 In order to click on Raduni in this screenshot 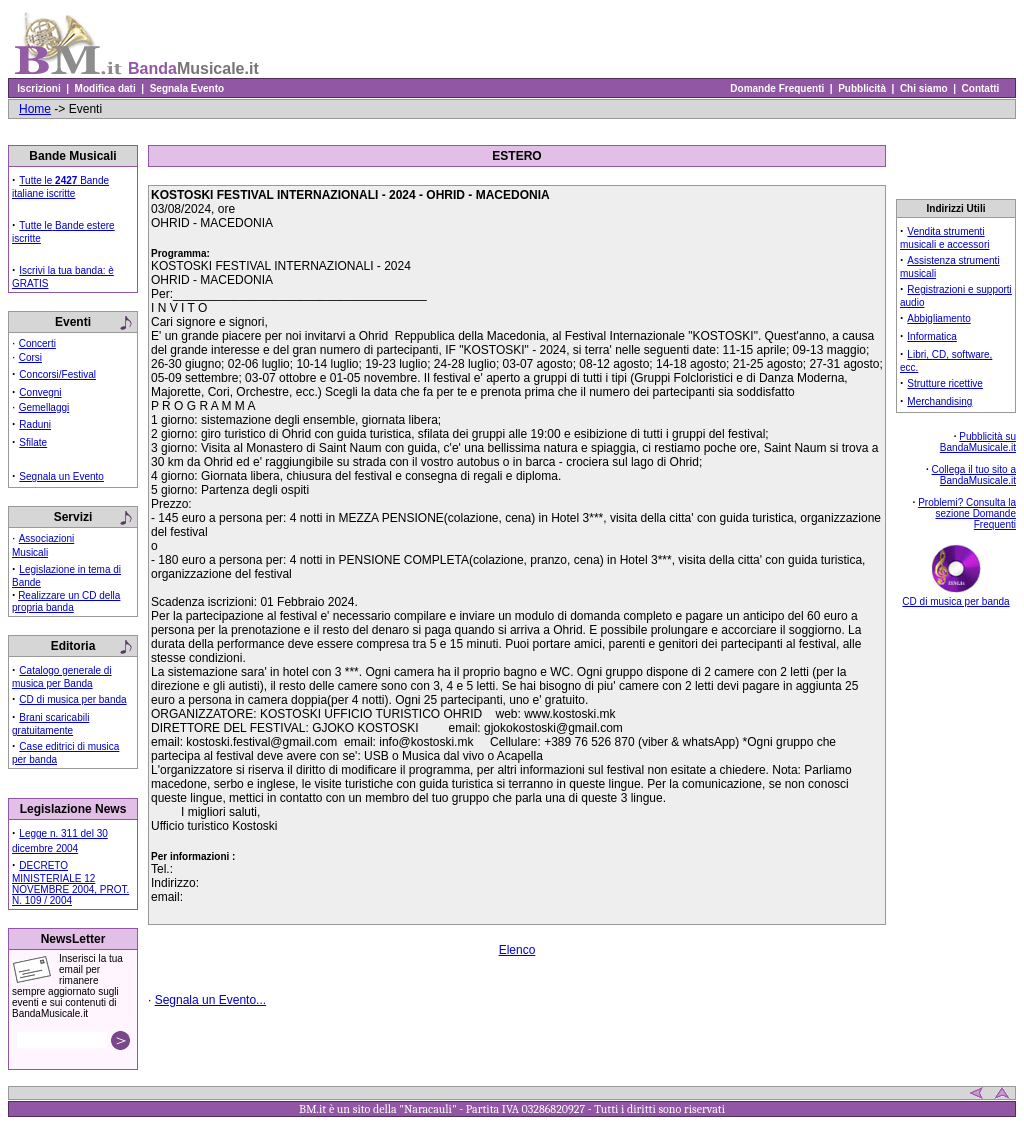, I will do `click(35, 424)`.